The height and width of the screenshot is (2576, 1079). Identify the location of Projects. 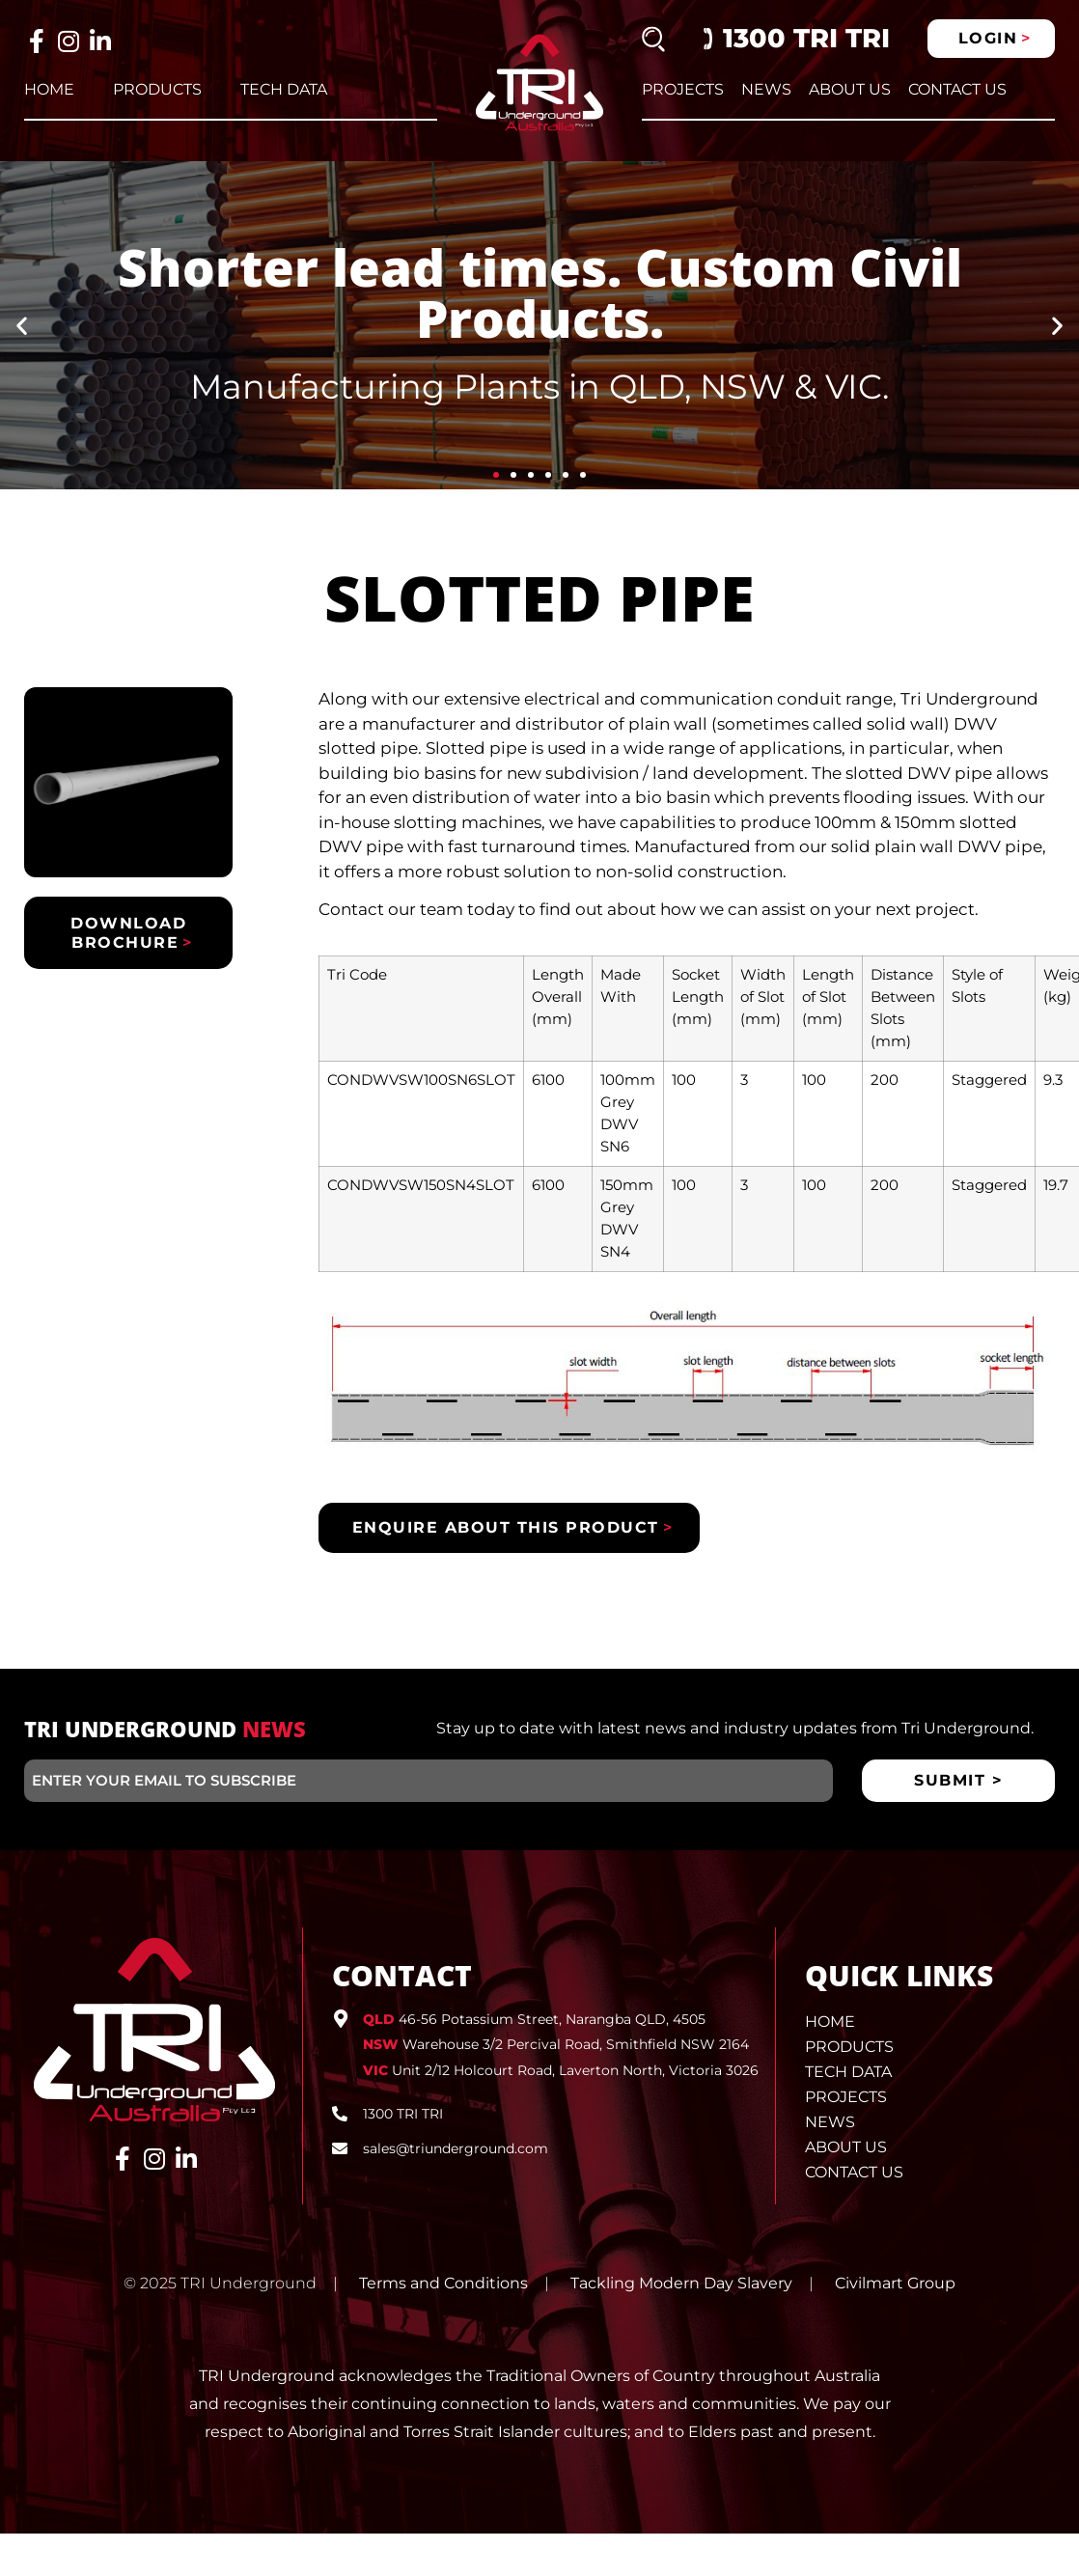
(683, 89).